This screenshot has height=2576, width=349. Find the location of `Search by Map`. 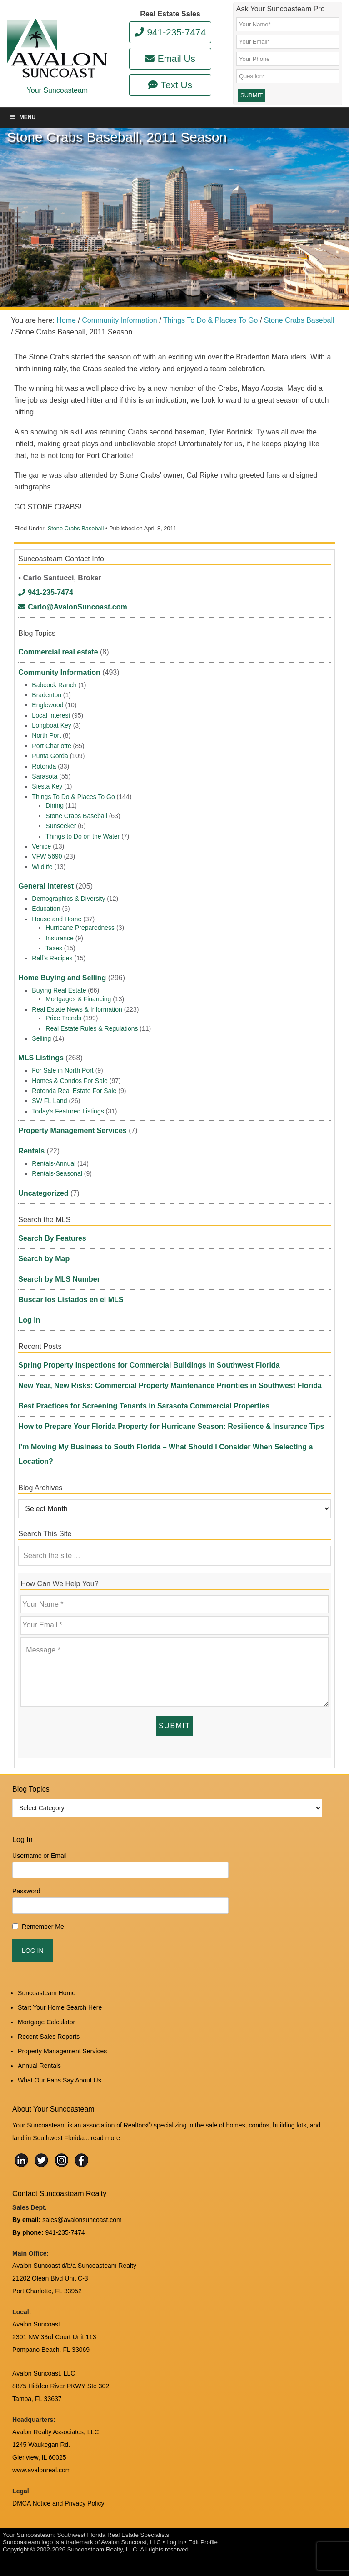

Search by Map is located at coordinates (44, 1259).